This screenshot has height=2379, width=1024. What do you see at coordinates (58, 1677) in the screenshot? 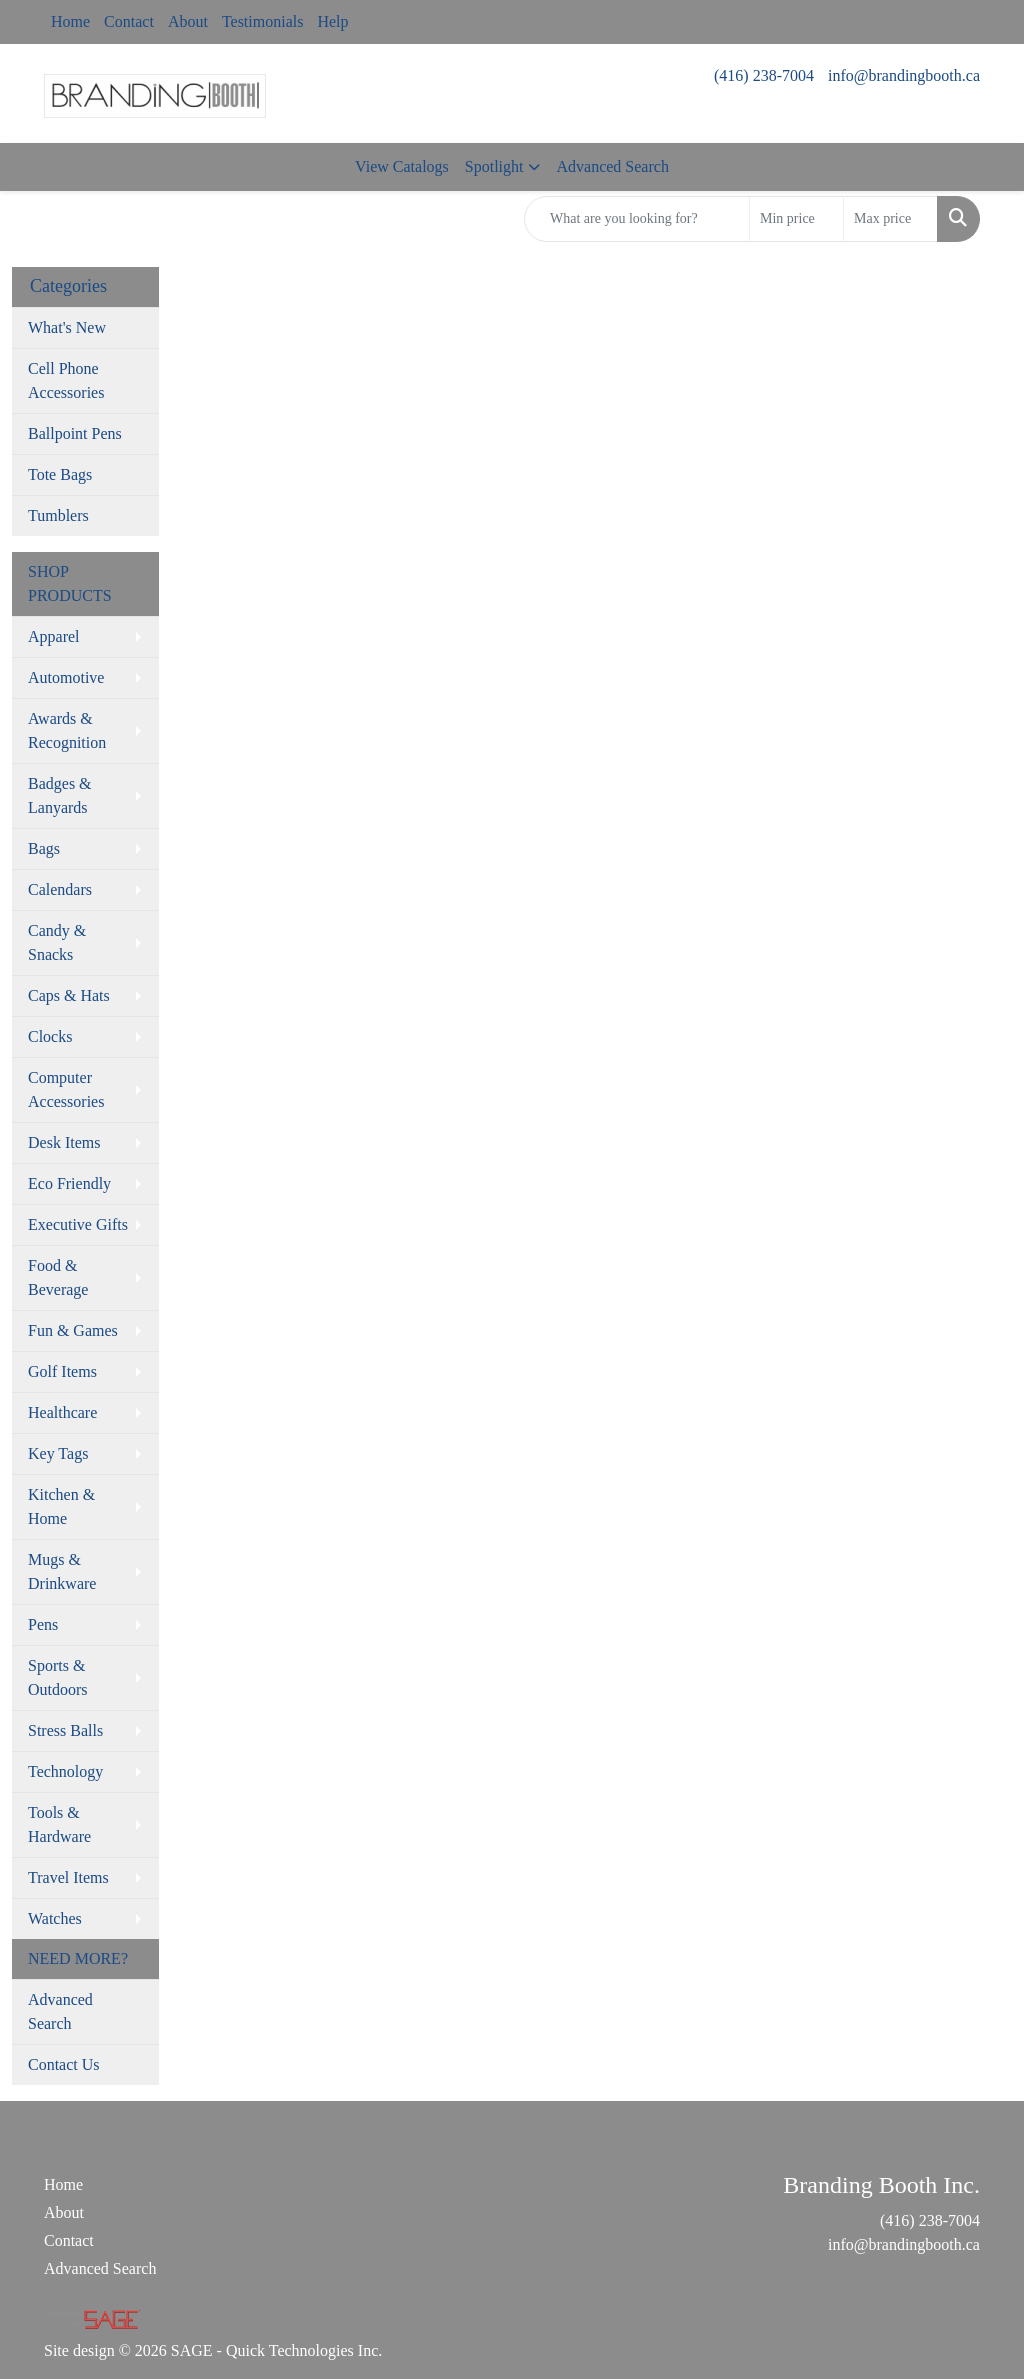
I see `Sports & Outdoors` at bounding box center [58, 1677].